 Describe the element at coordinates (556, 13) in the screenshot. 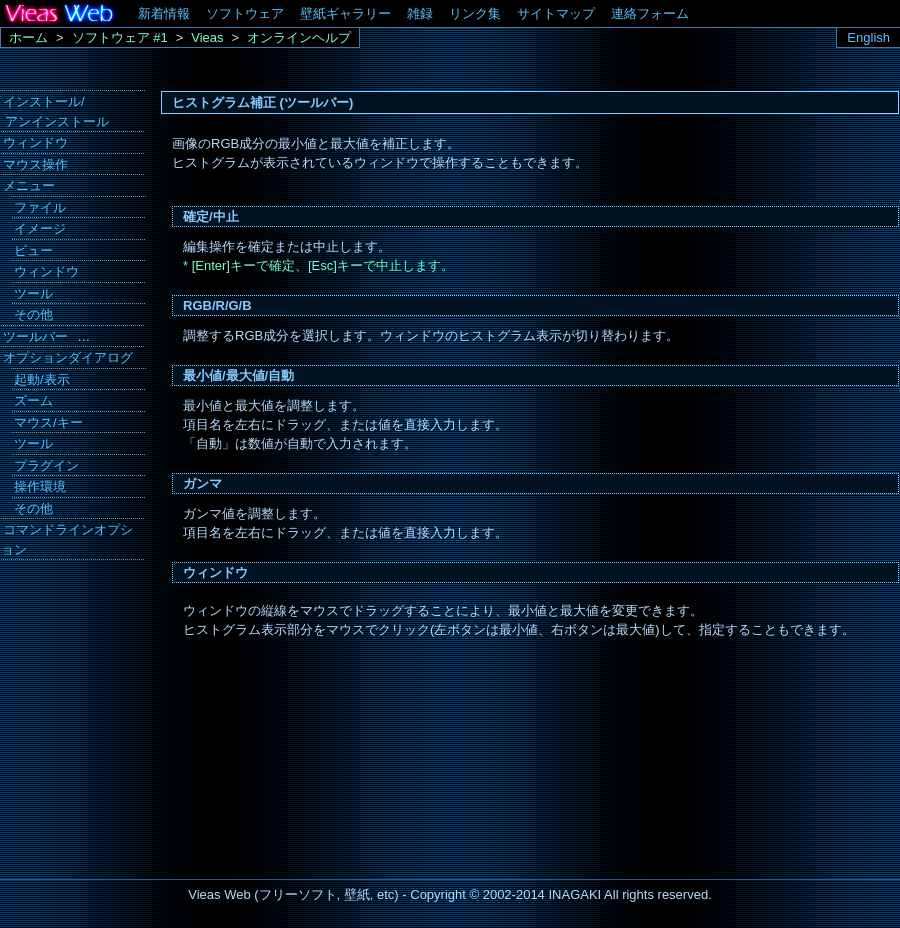

I see `サイトマップ` at that location.